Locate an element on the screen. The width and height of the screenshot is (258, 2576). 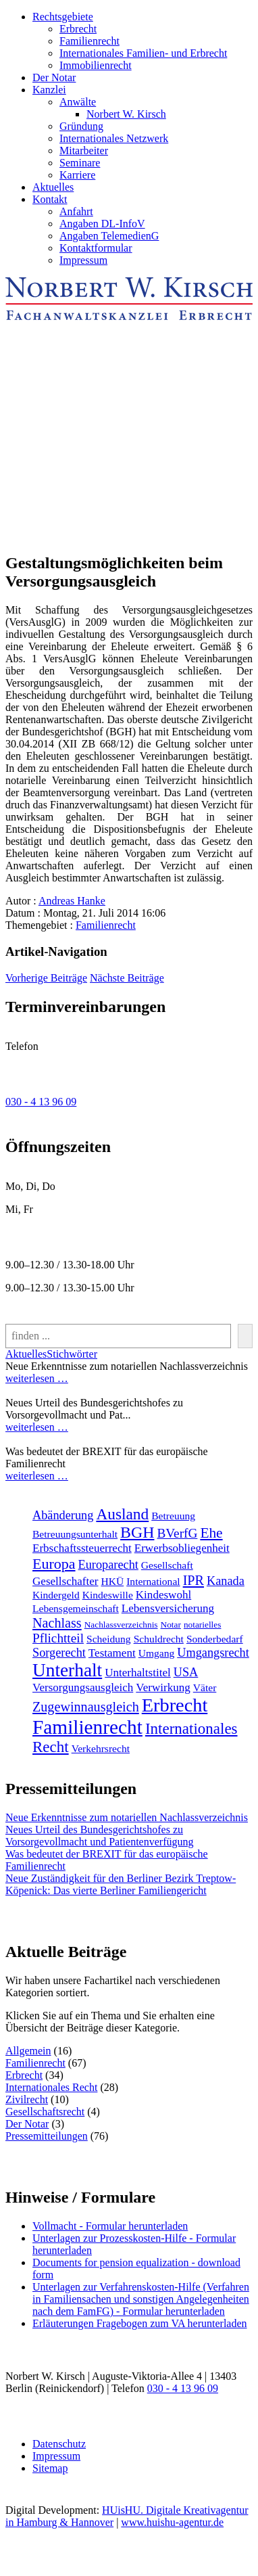
Aktuelles is located at coordinates (53, 187).